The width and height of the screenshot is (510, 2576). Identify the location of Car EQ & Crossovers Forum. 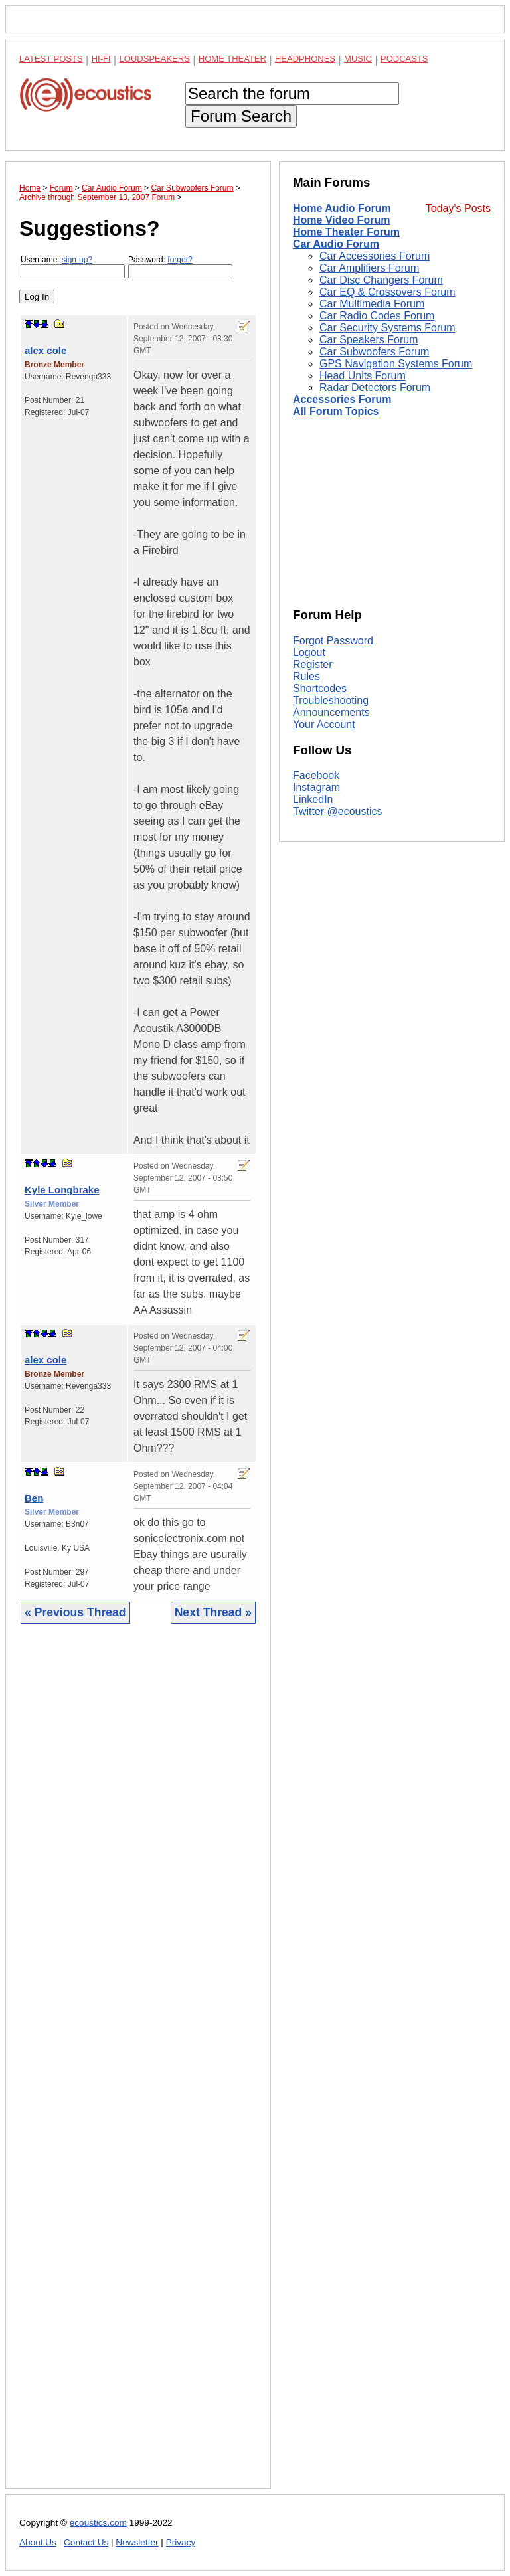
(387, 292).